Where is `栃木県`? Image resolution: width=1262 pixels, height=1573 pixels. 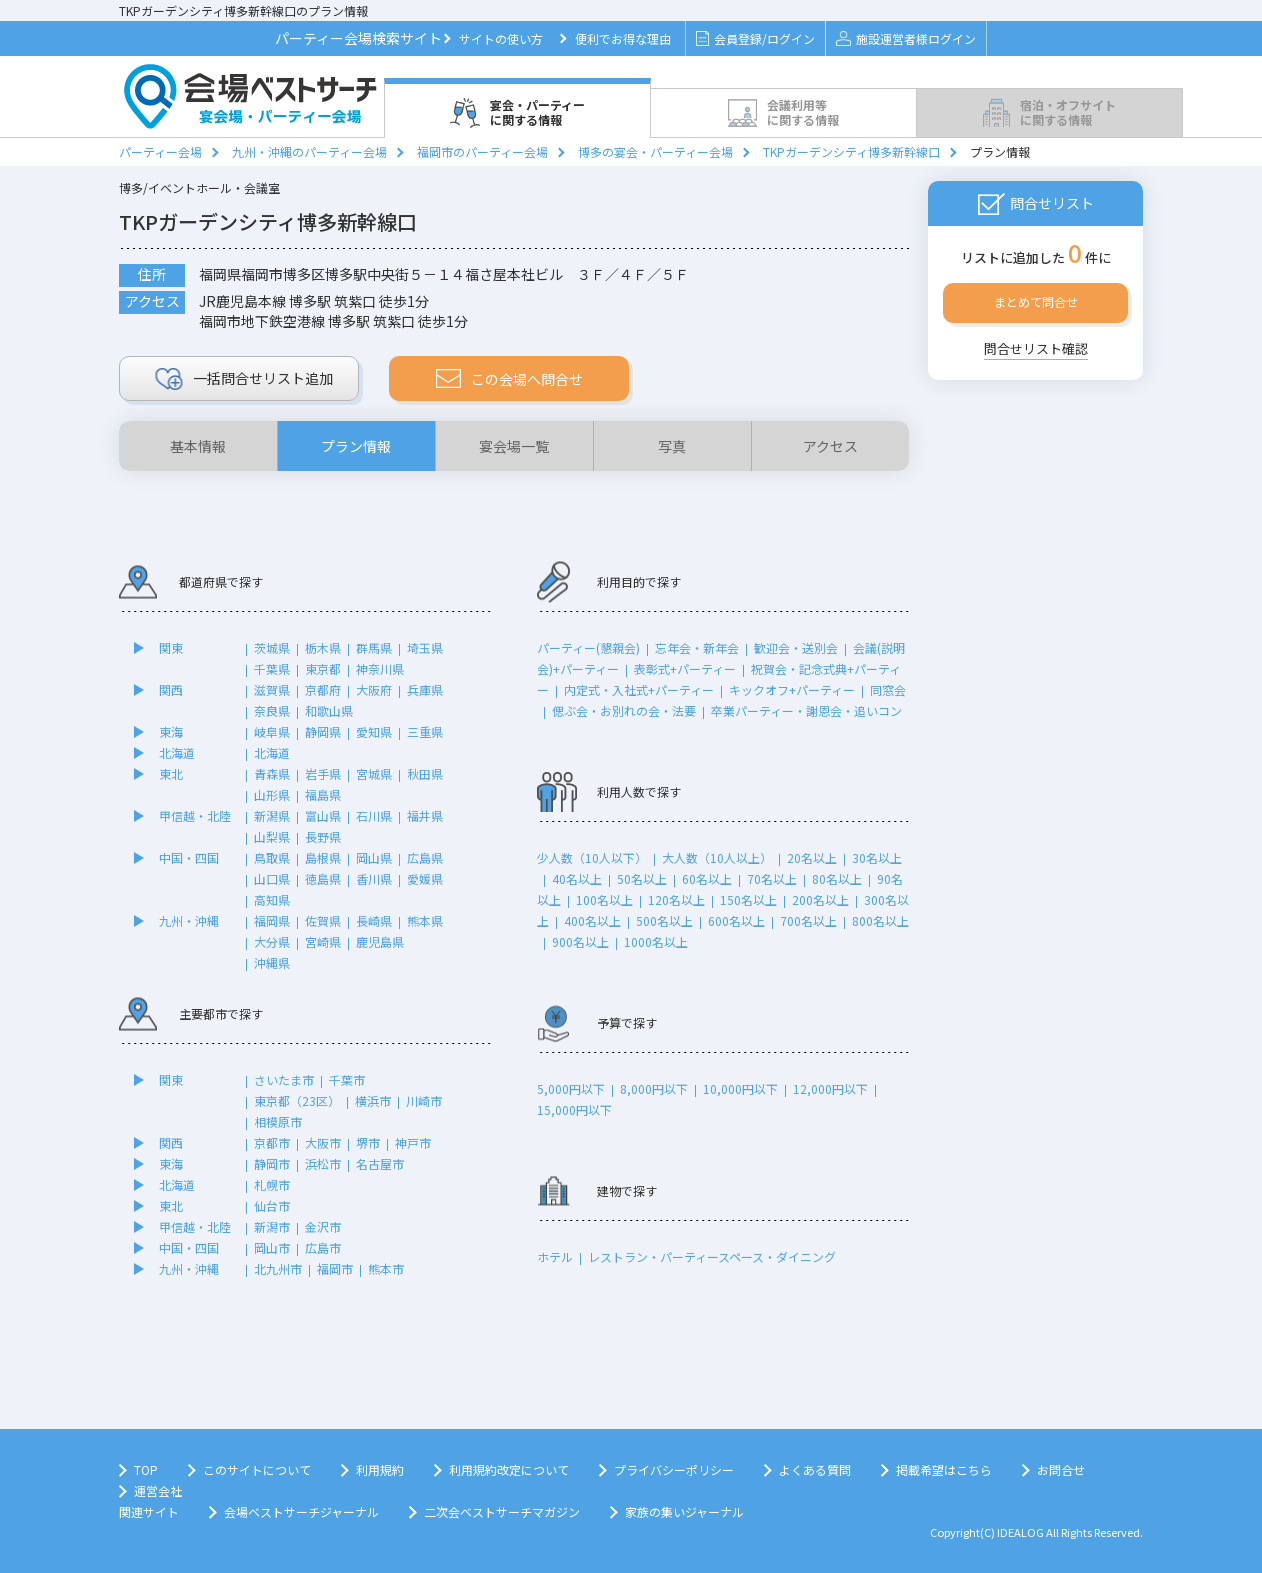
栃木県 is located at coordinates (323, 647).